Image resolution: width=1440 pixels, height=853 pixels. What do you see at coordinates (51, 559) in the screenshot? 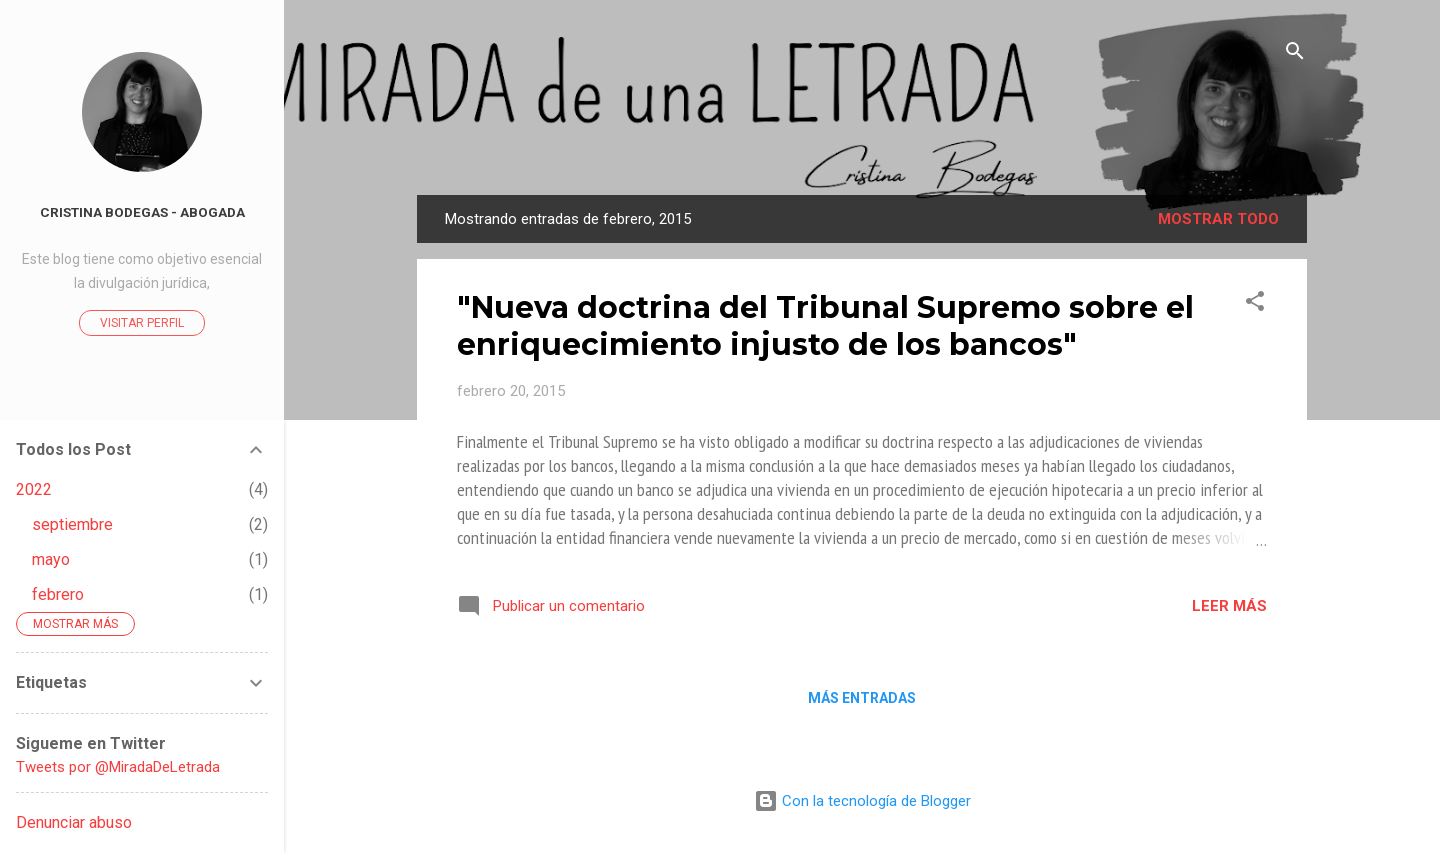
I see `mayo` at bounding box center [51, 559].